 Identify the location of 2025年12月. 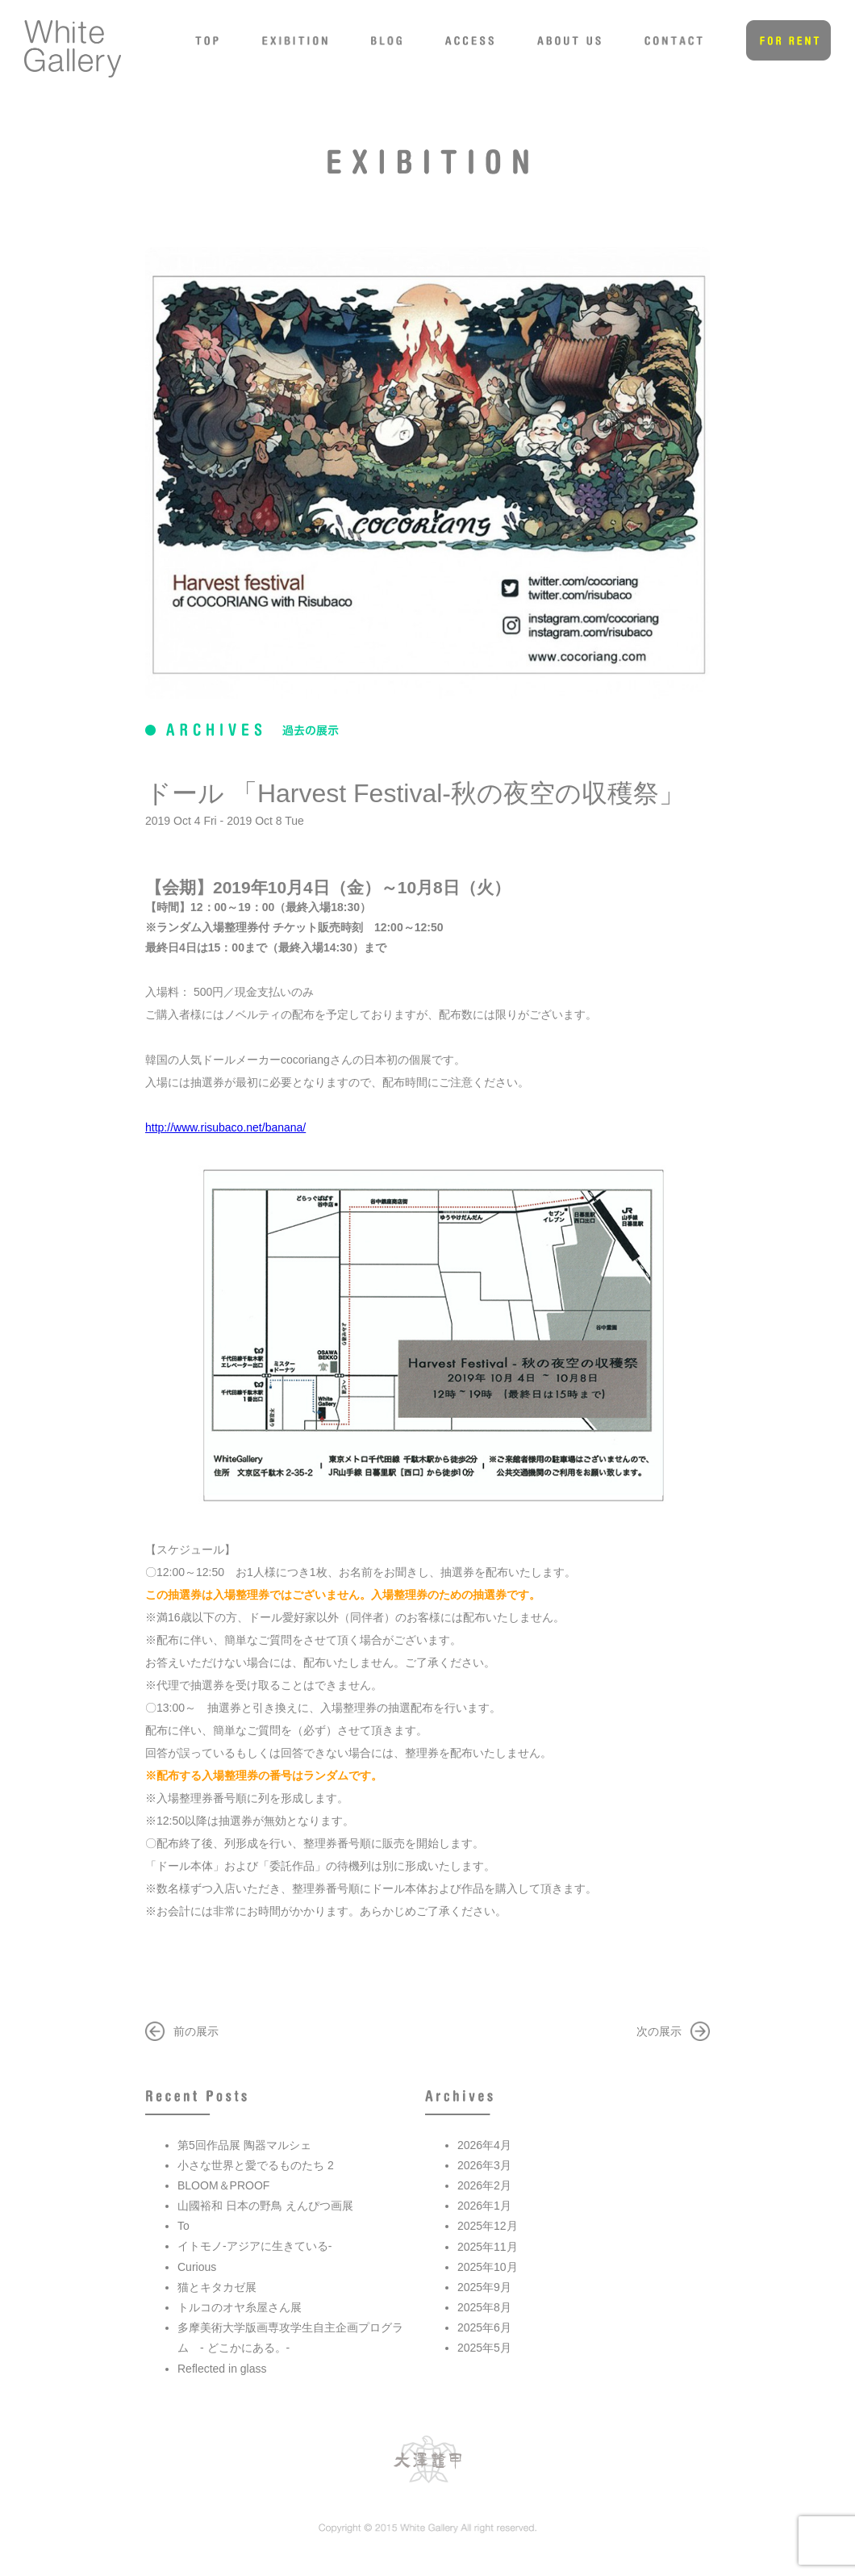
(487, 2225).